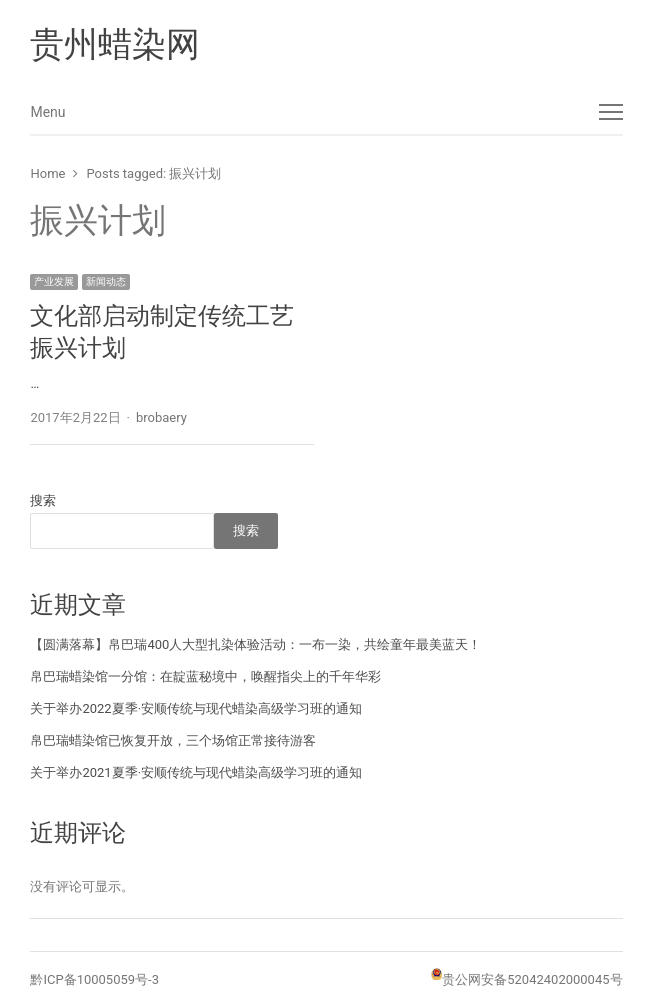 The width and height of the screenshot is (653, 1008). What do you see at coordinates (54, 281) in the screenshot?
I see `产业发展` at bounding box center [54, 281].